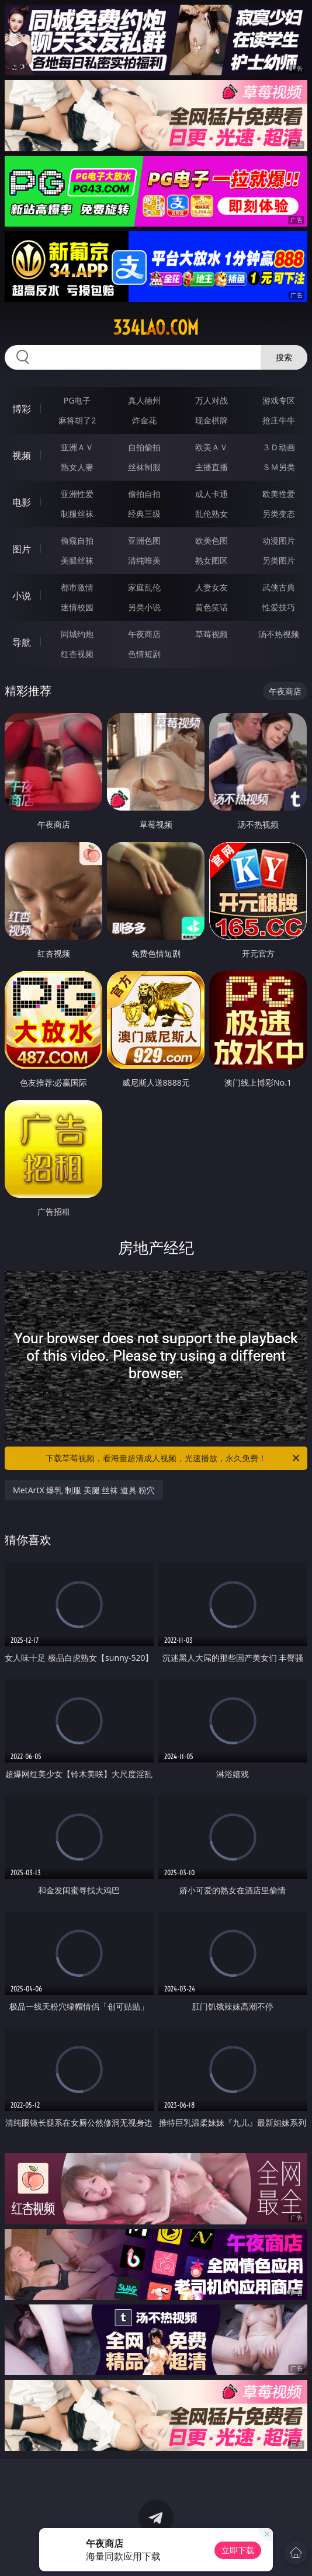 The height and width of the screenshot is (2576, 312). Describe the element at coordinates (211, 633) in the screenshot. I see `草莓视频` at that location.